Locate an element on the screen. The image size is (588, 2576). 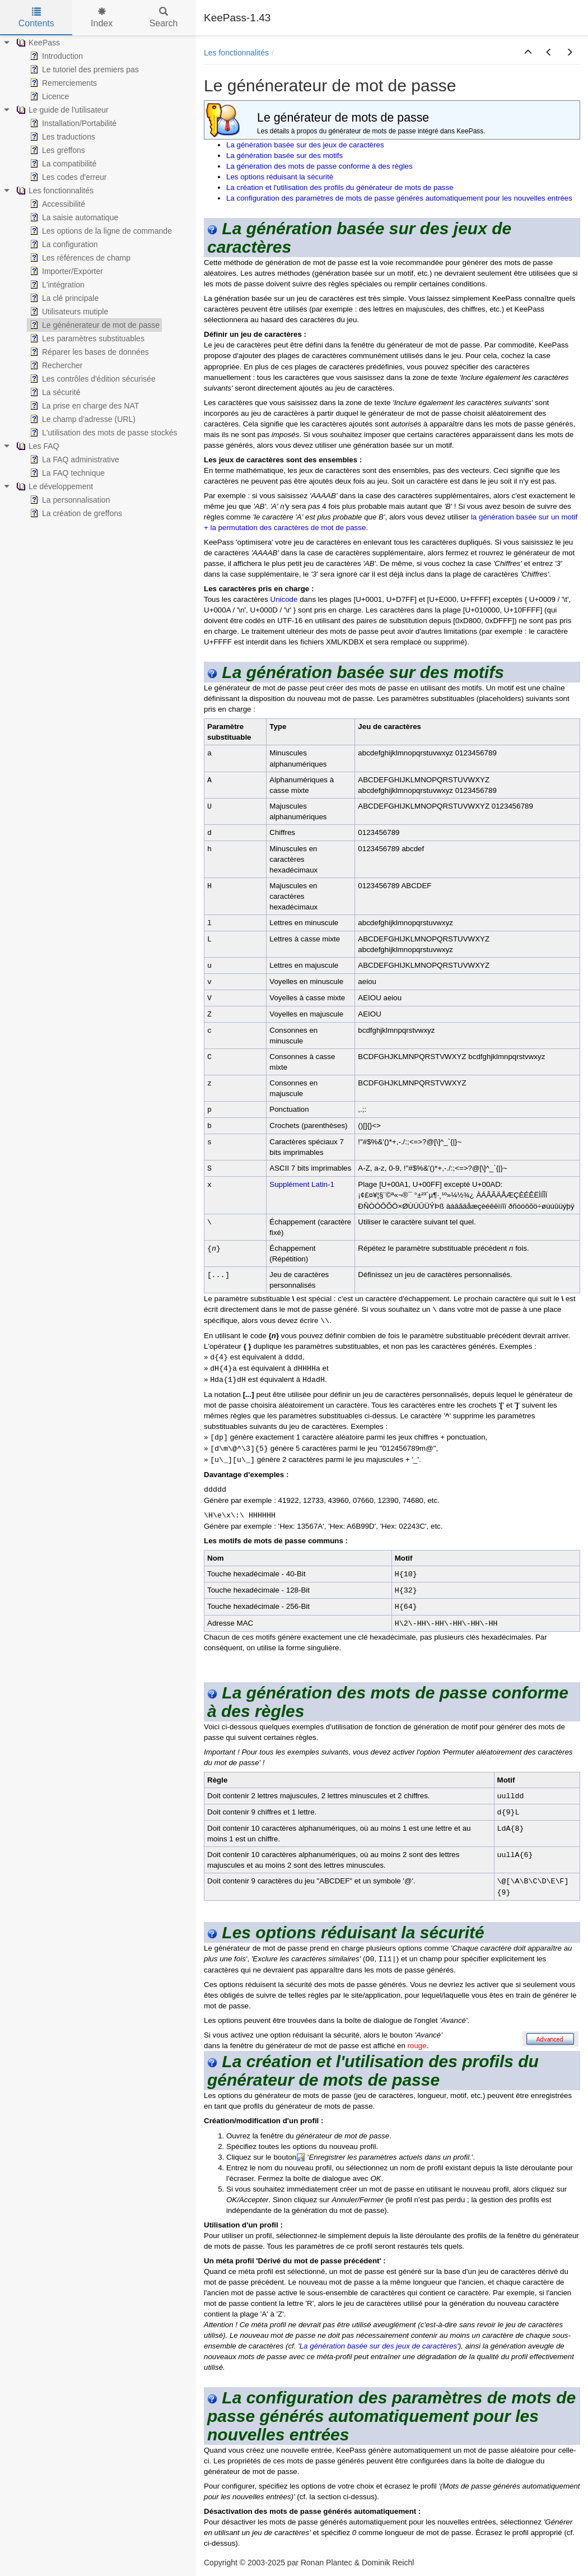
Les FAQ [treeitem] is located at coordinates (36, 446).